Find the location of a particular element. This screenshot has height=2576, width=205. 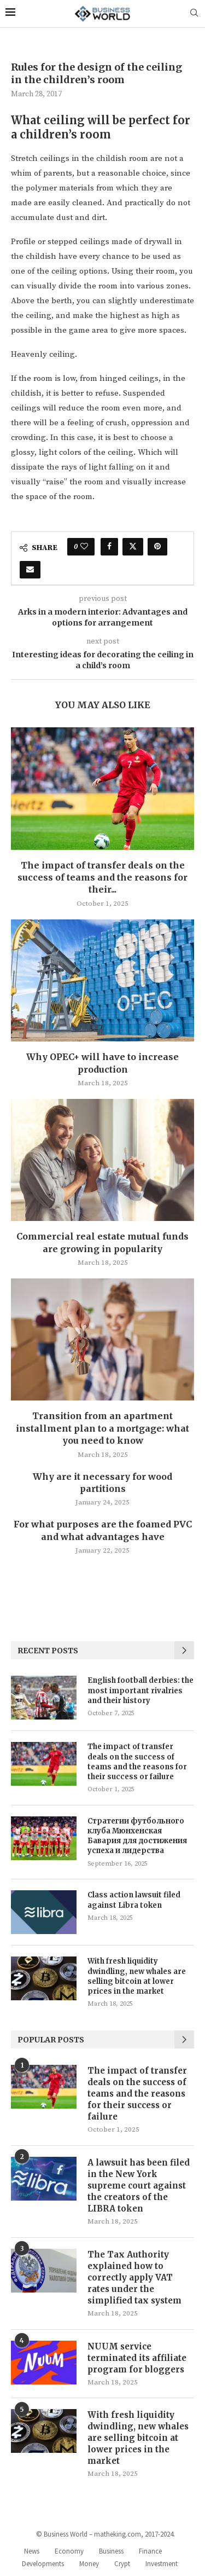

English football derbies: the most important rivalries and their history is located at coordinates (140, 1690).